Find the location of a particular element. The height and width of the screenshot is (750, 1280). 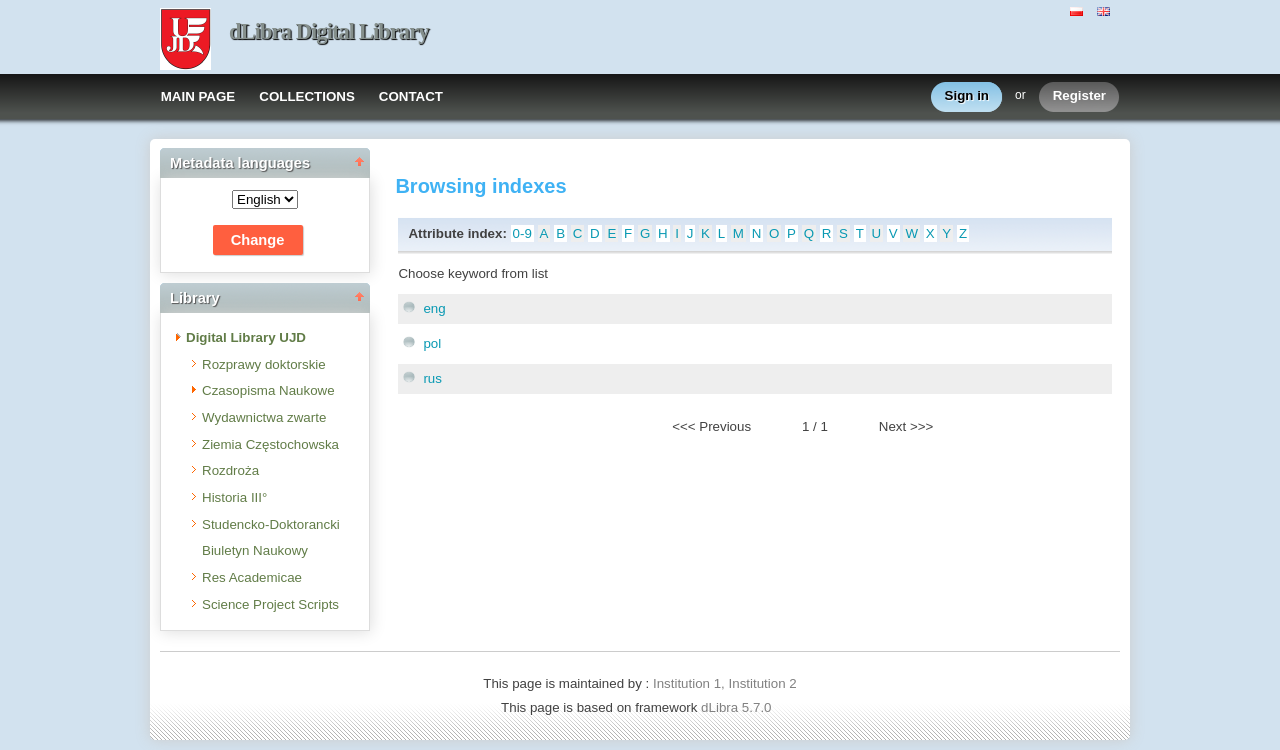

dLibra Digital Library is located at coordinates (329, 31).